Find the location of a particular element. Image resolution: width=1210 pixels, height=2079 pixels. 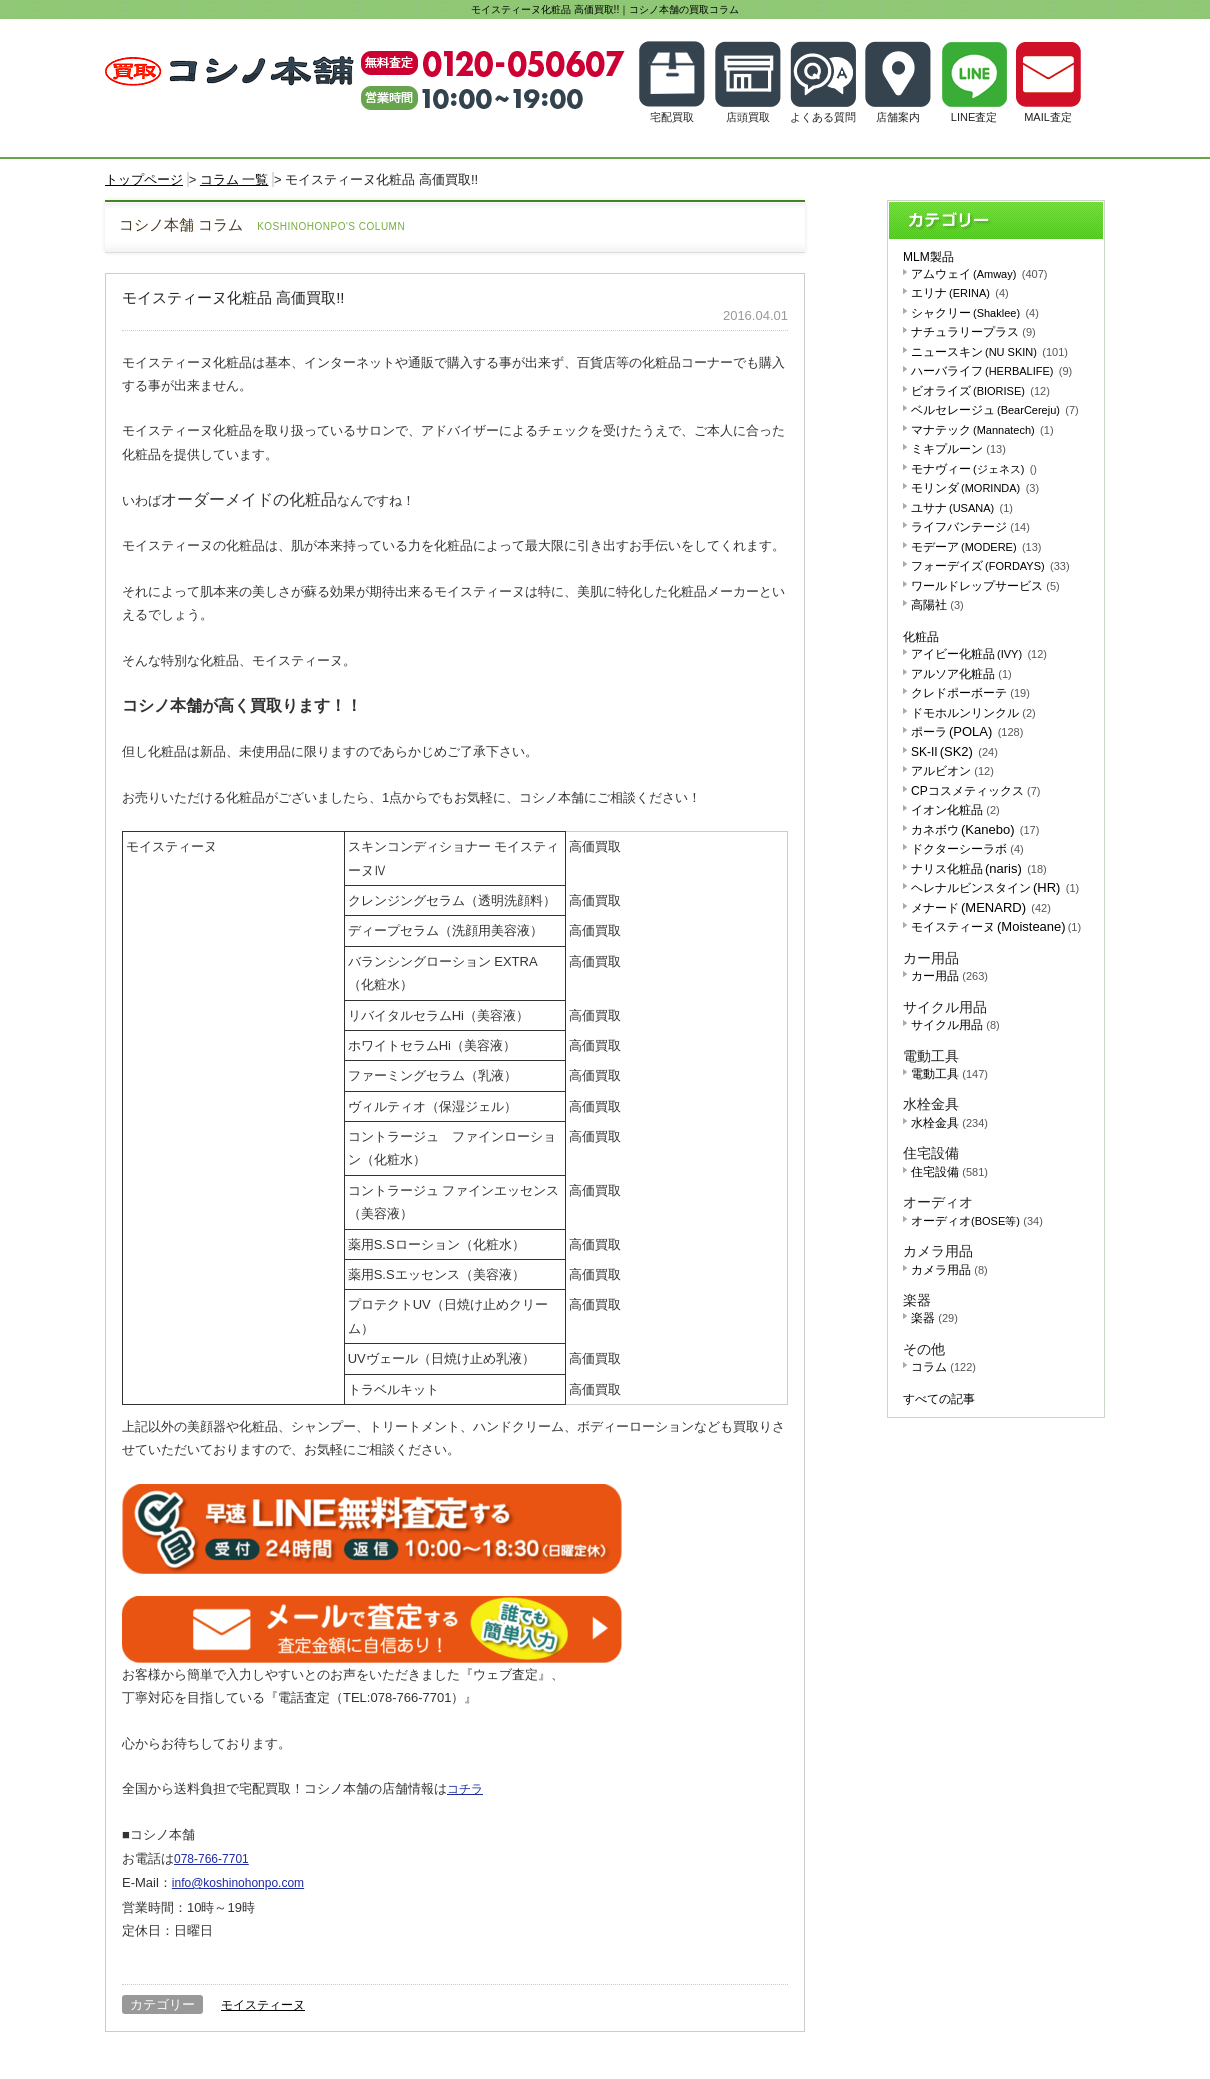

ハーバライフ is located at coordinates (991, 371).